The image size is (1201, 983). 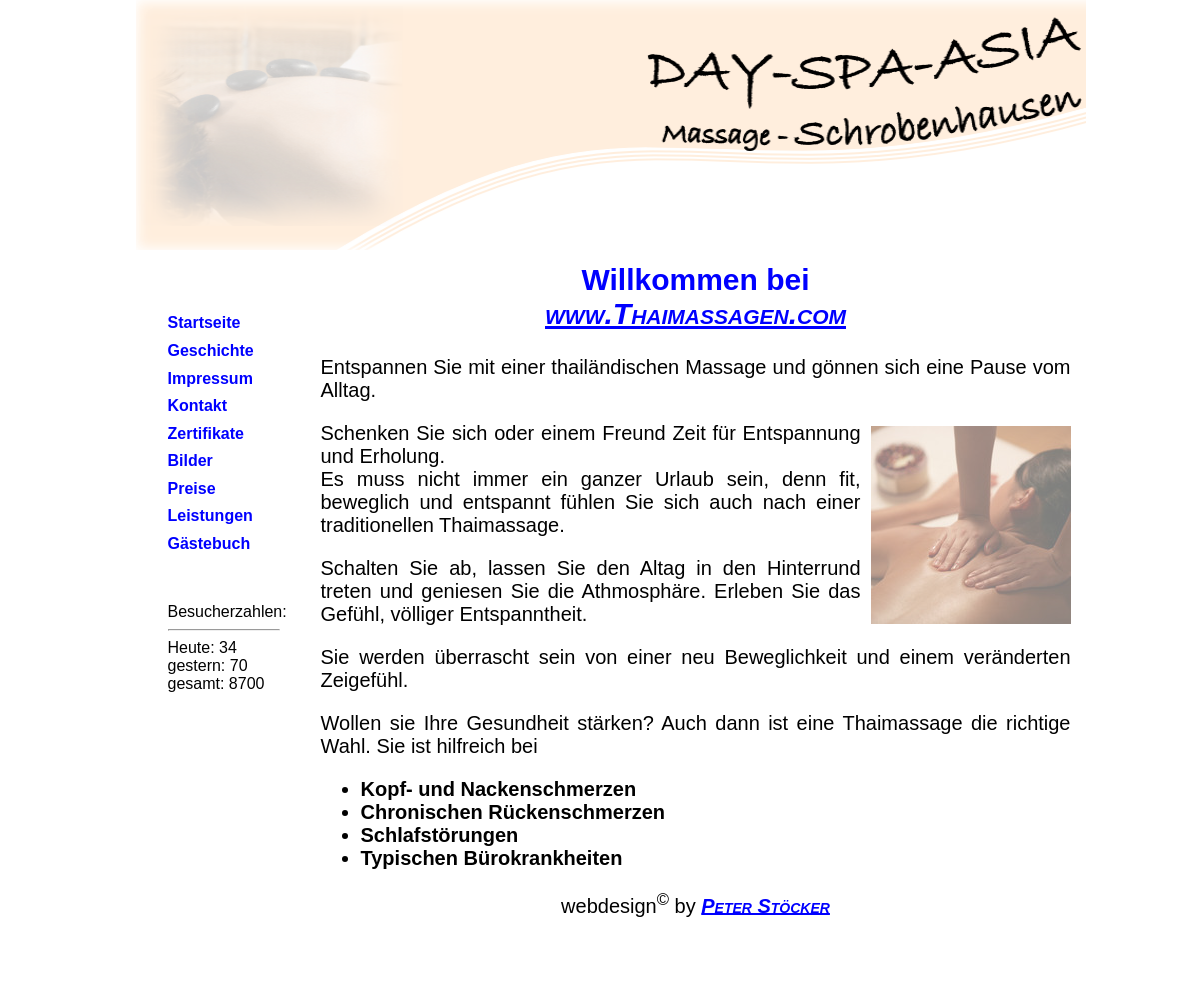 I want to click on Geschichte, so click(x=211, y=350).